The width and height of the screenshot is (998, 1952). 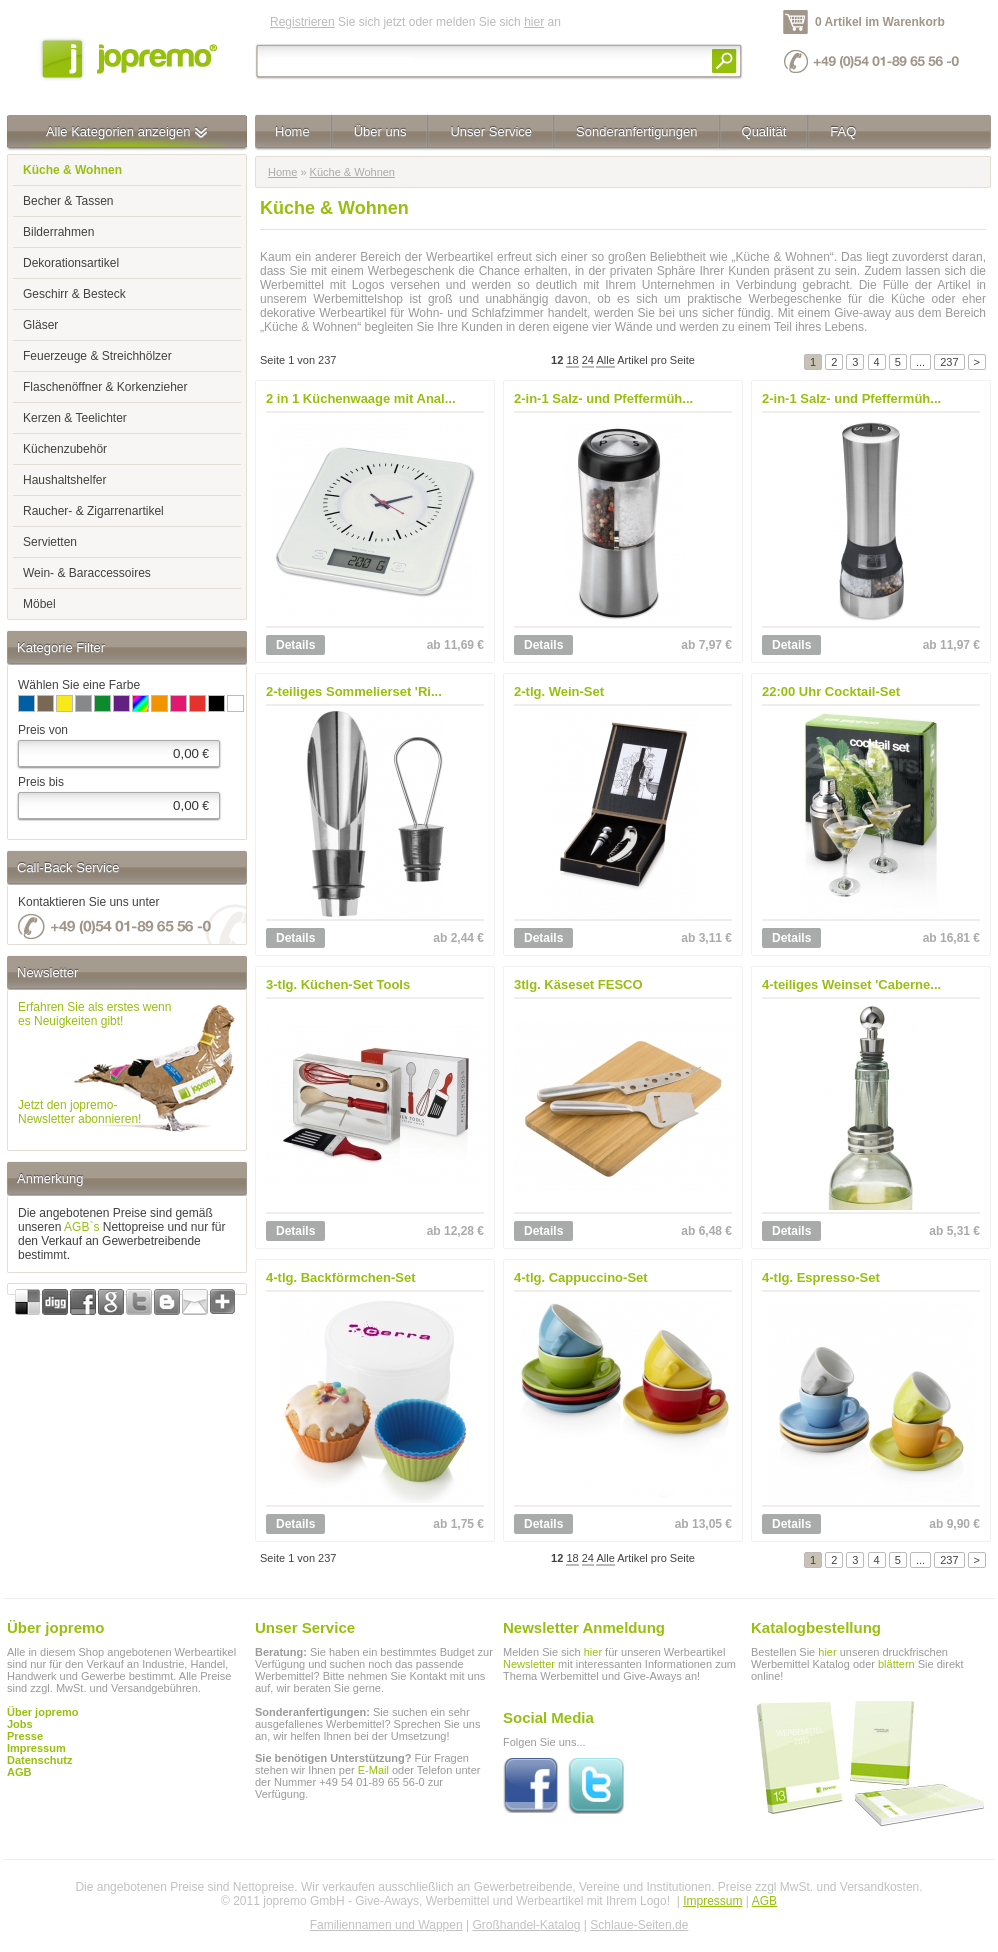 What do you see at coordinates (603, 398) in the screenshot?
I see `2-in-1 Salz- und Pfeffermüh...` at bounding box center [603, 398].